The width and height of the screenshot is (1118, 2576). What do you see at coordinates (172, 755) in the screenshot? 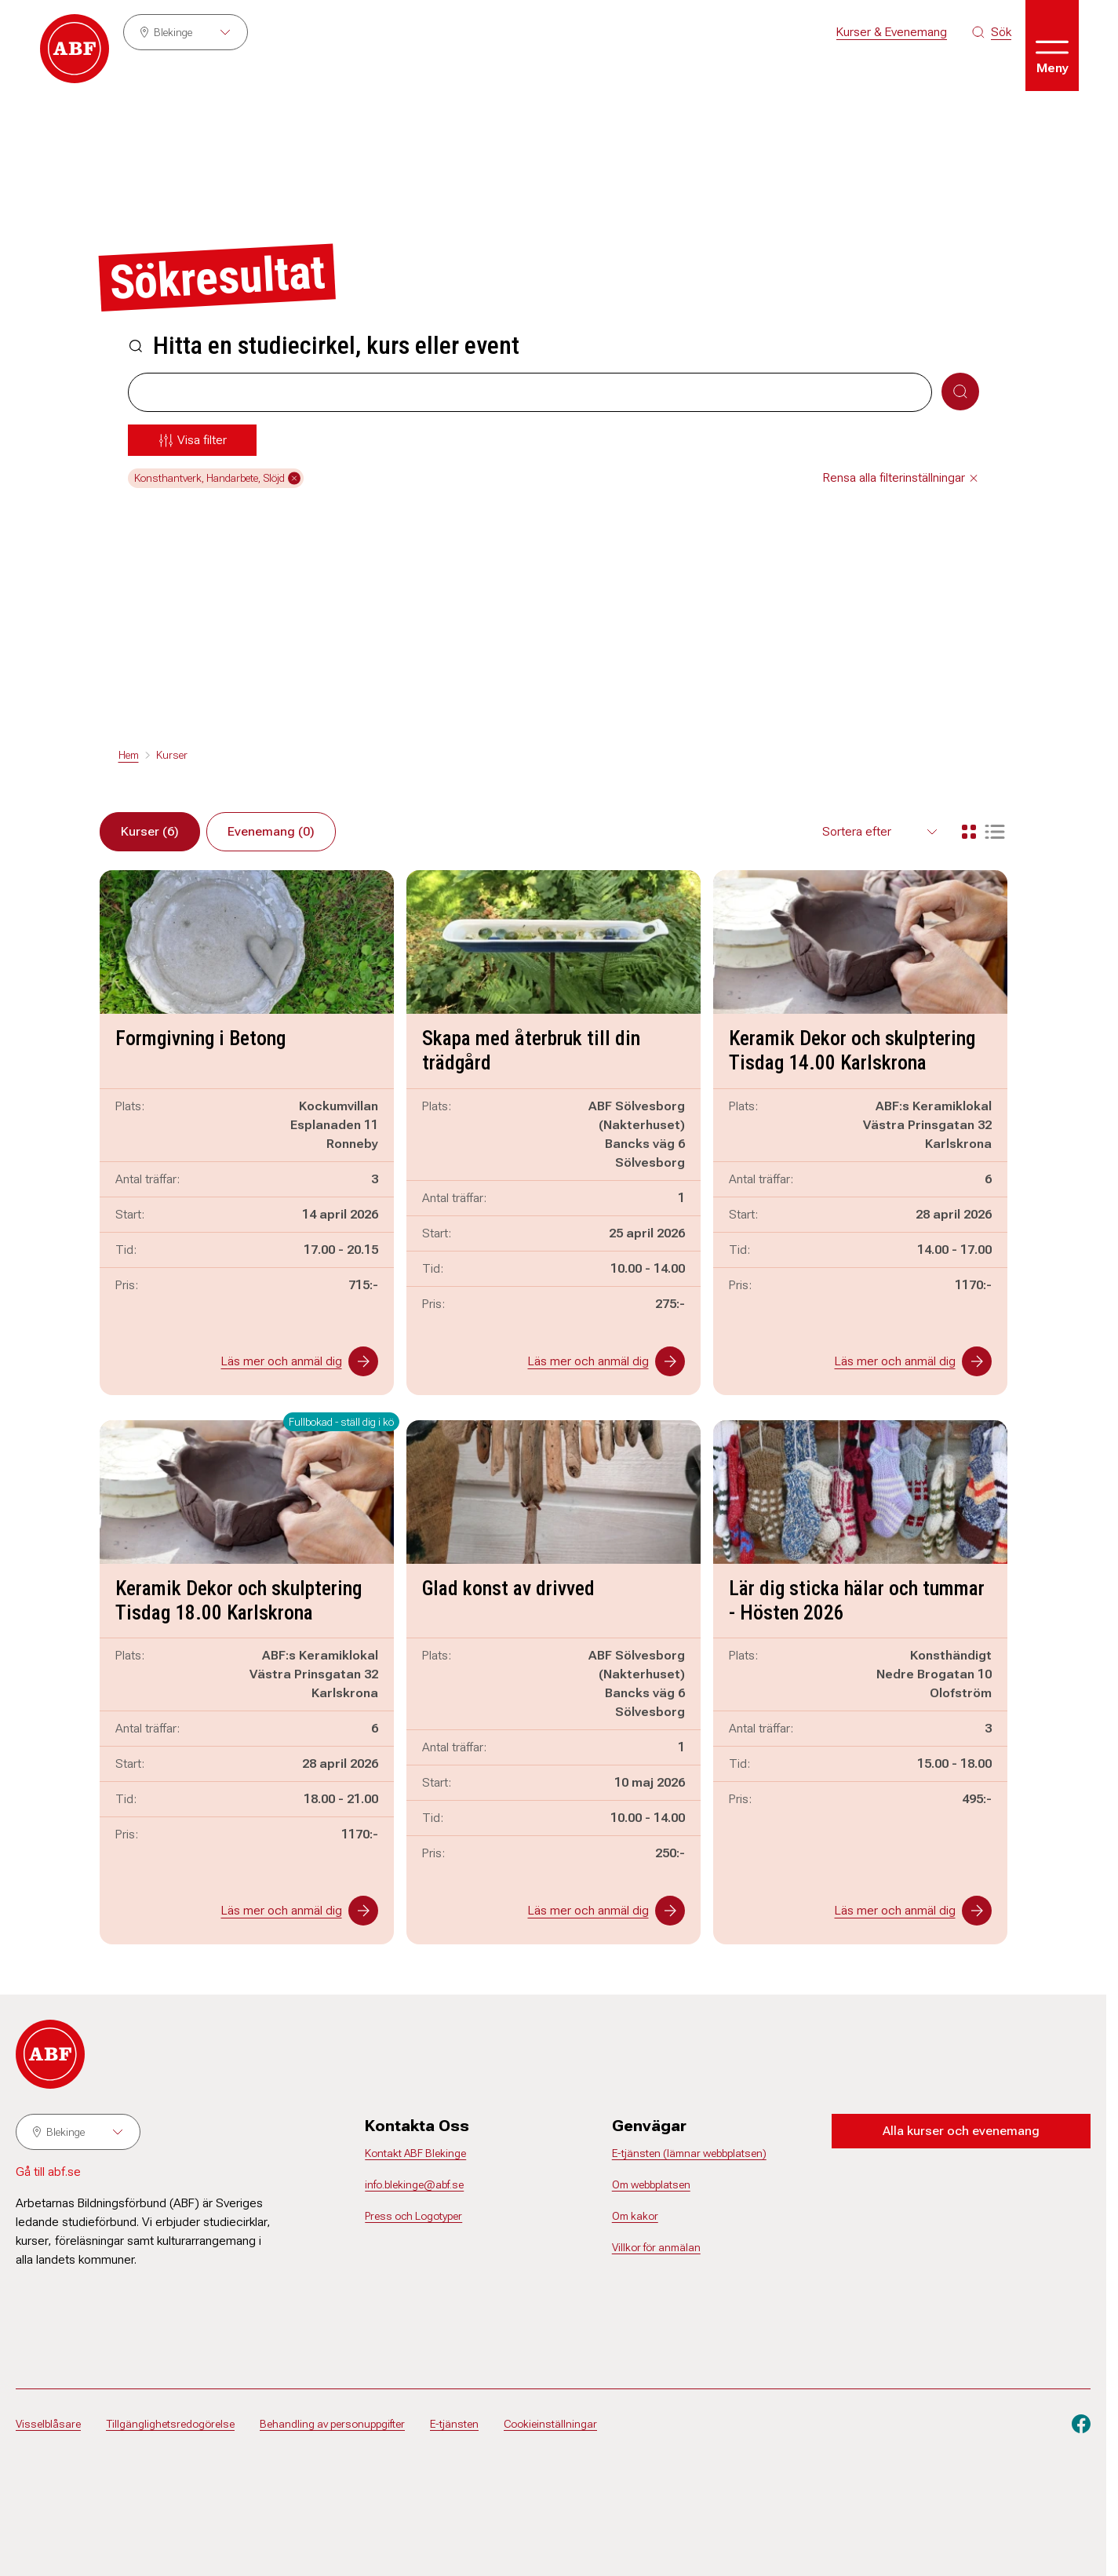
I see `Kurser` at bounding box center [172, 755].